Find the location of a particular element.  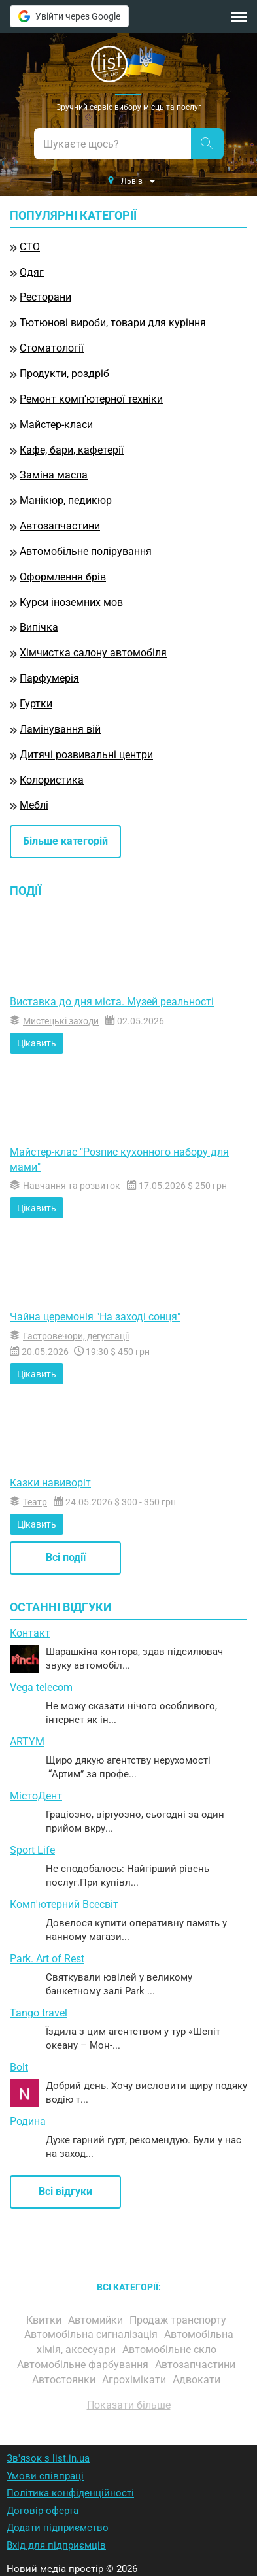

Tango travel is located at coordinates (38, 2013).